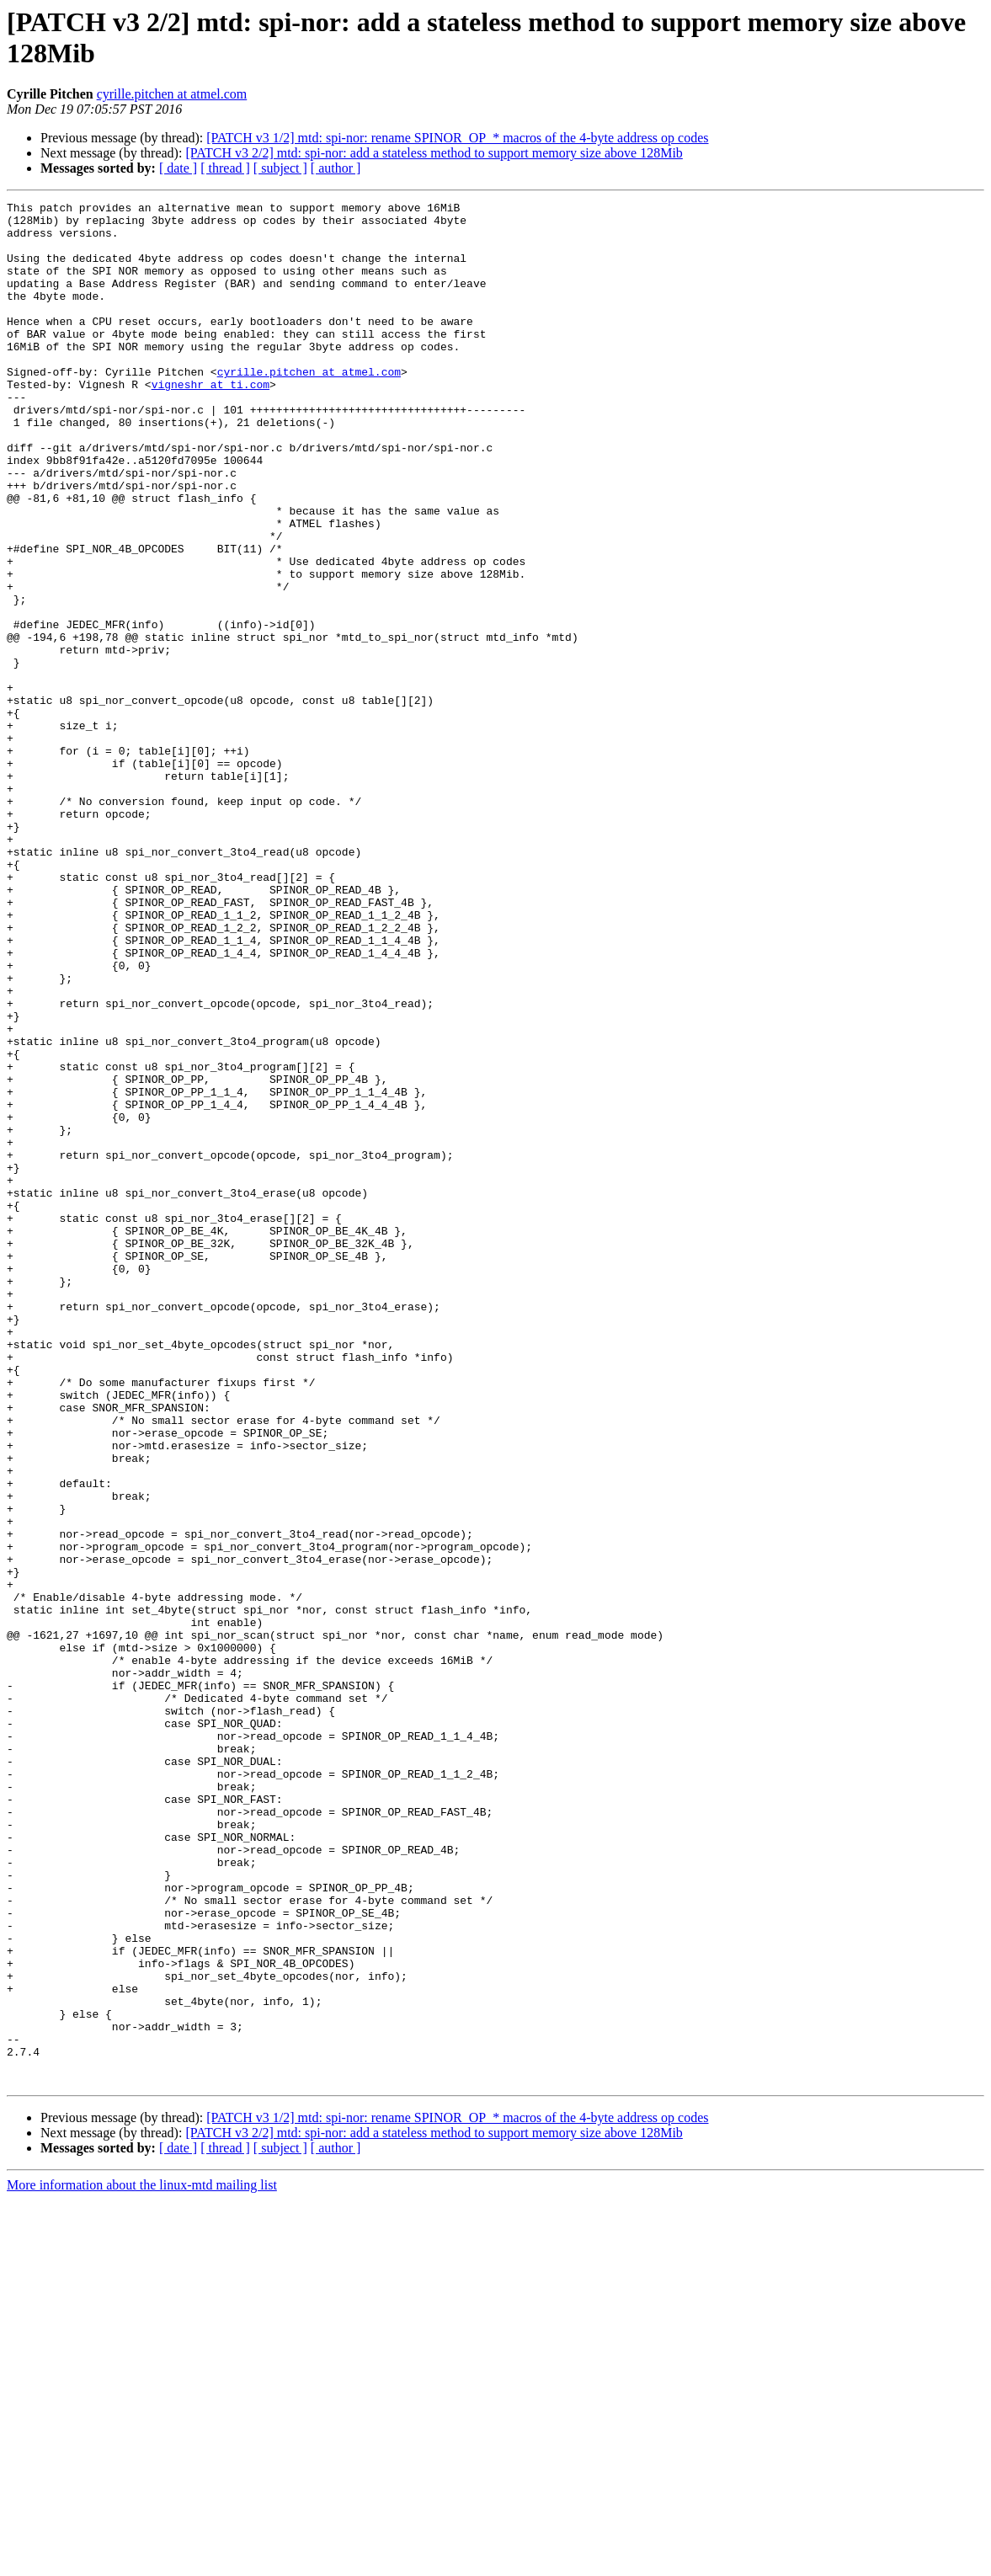 This screenshot has width=991, height=2576. What do you see at coordinates (280, 168) in the screenshot?
I see `[ subject ]` at bounding box center [280, 168].